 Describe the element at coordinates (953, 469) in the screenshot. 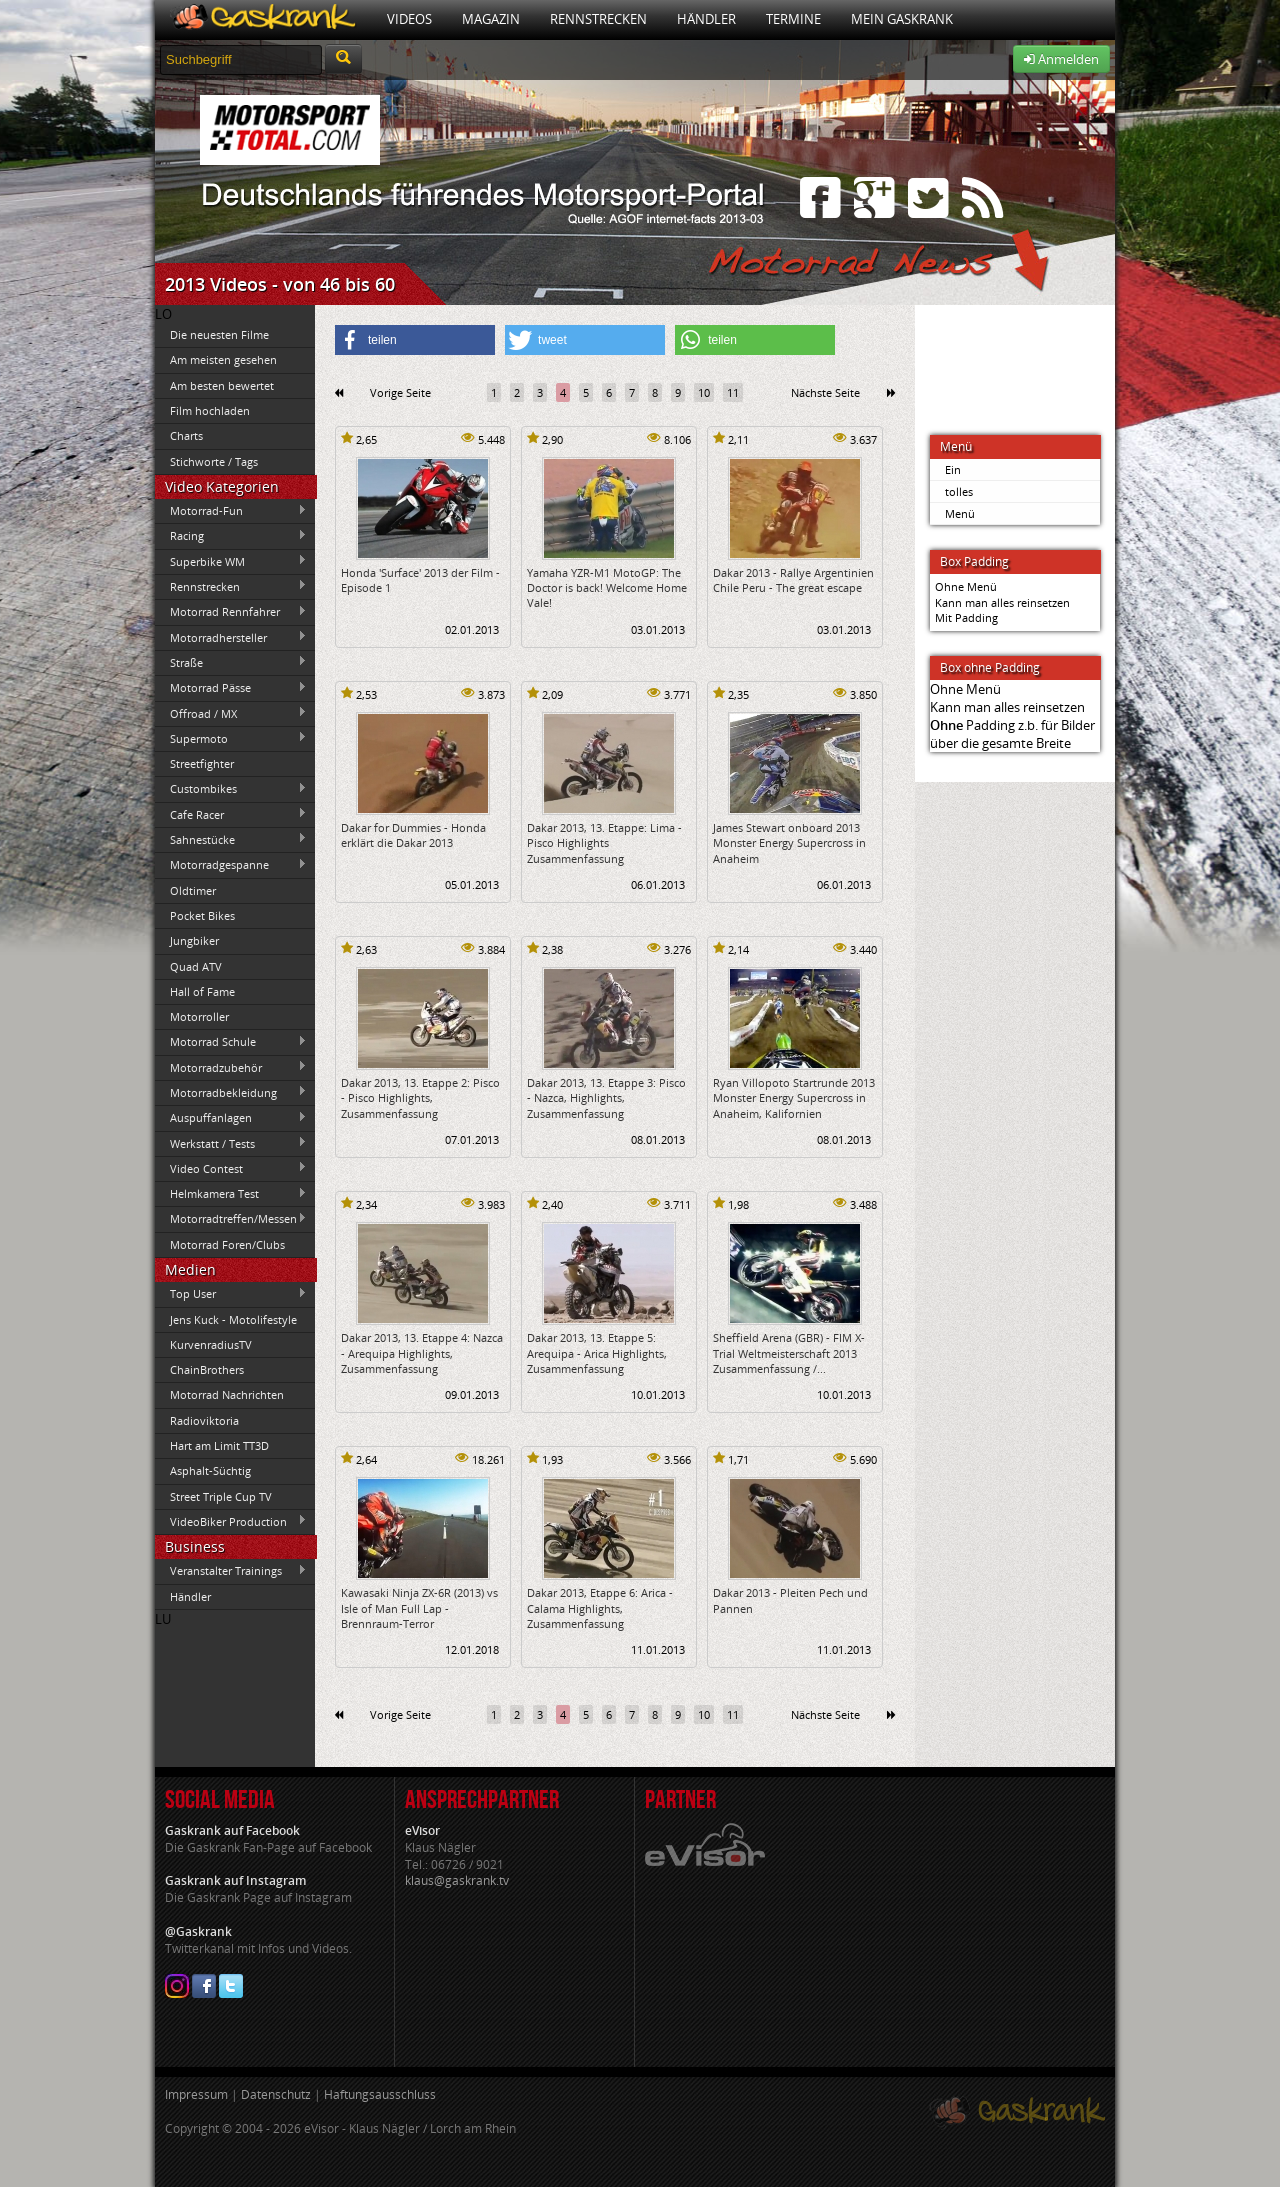

I see `Ein` at that location.